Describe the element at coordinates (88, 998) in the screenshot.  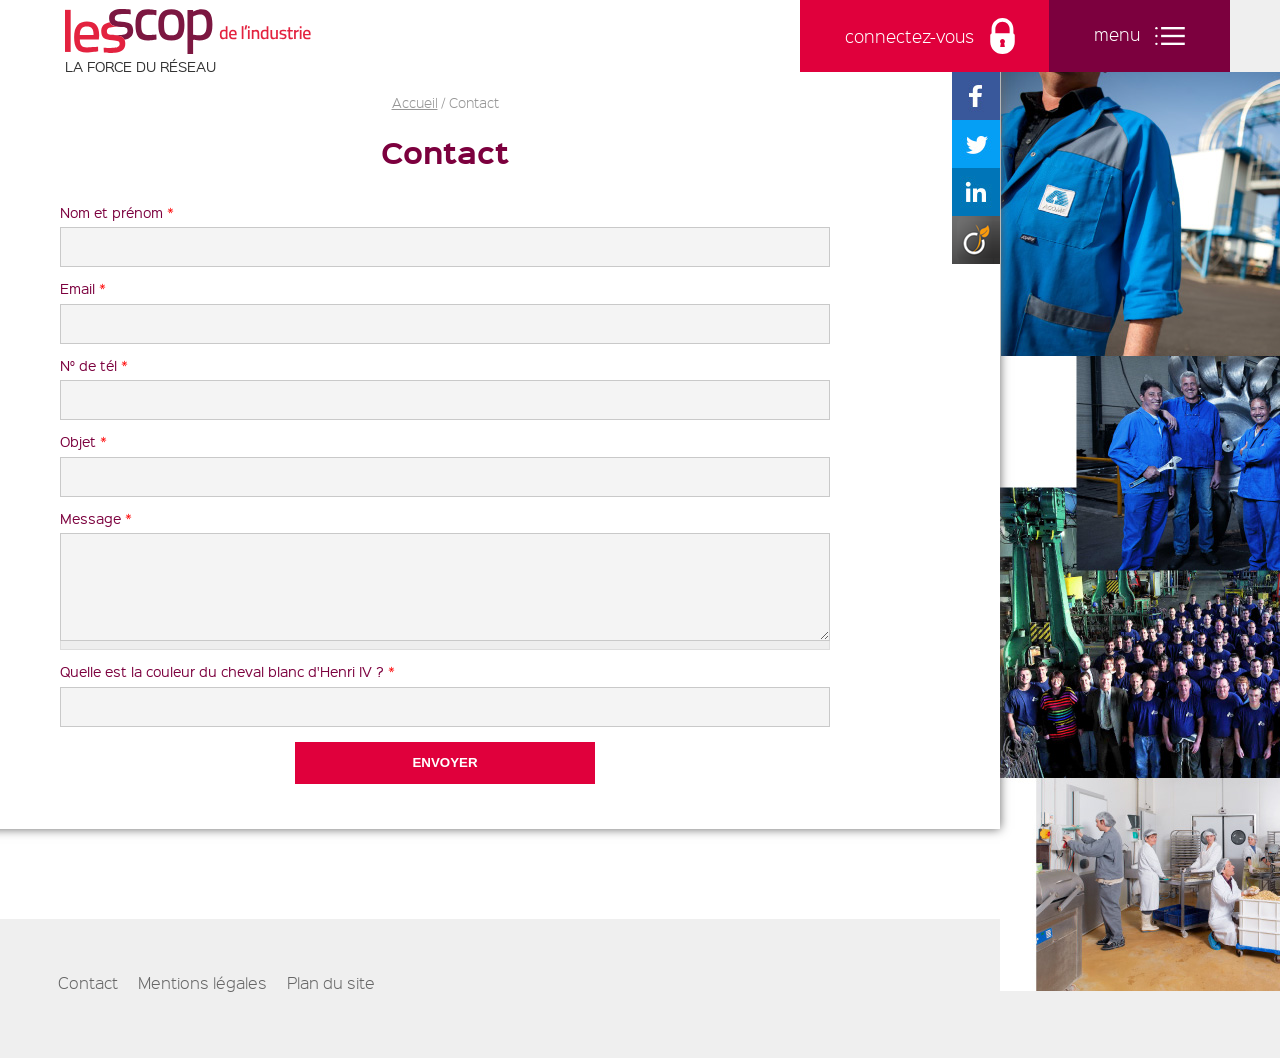
I see `Contact` at that location.